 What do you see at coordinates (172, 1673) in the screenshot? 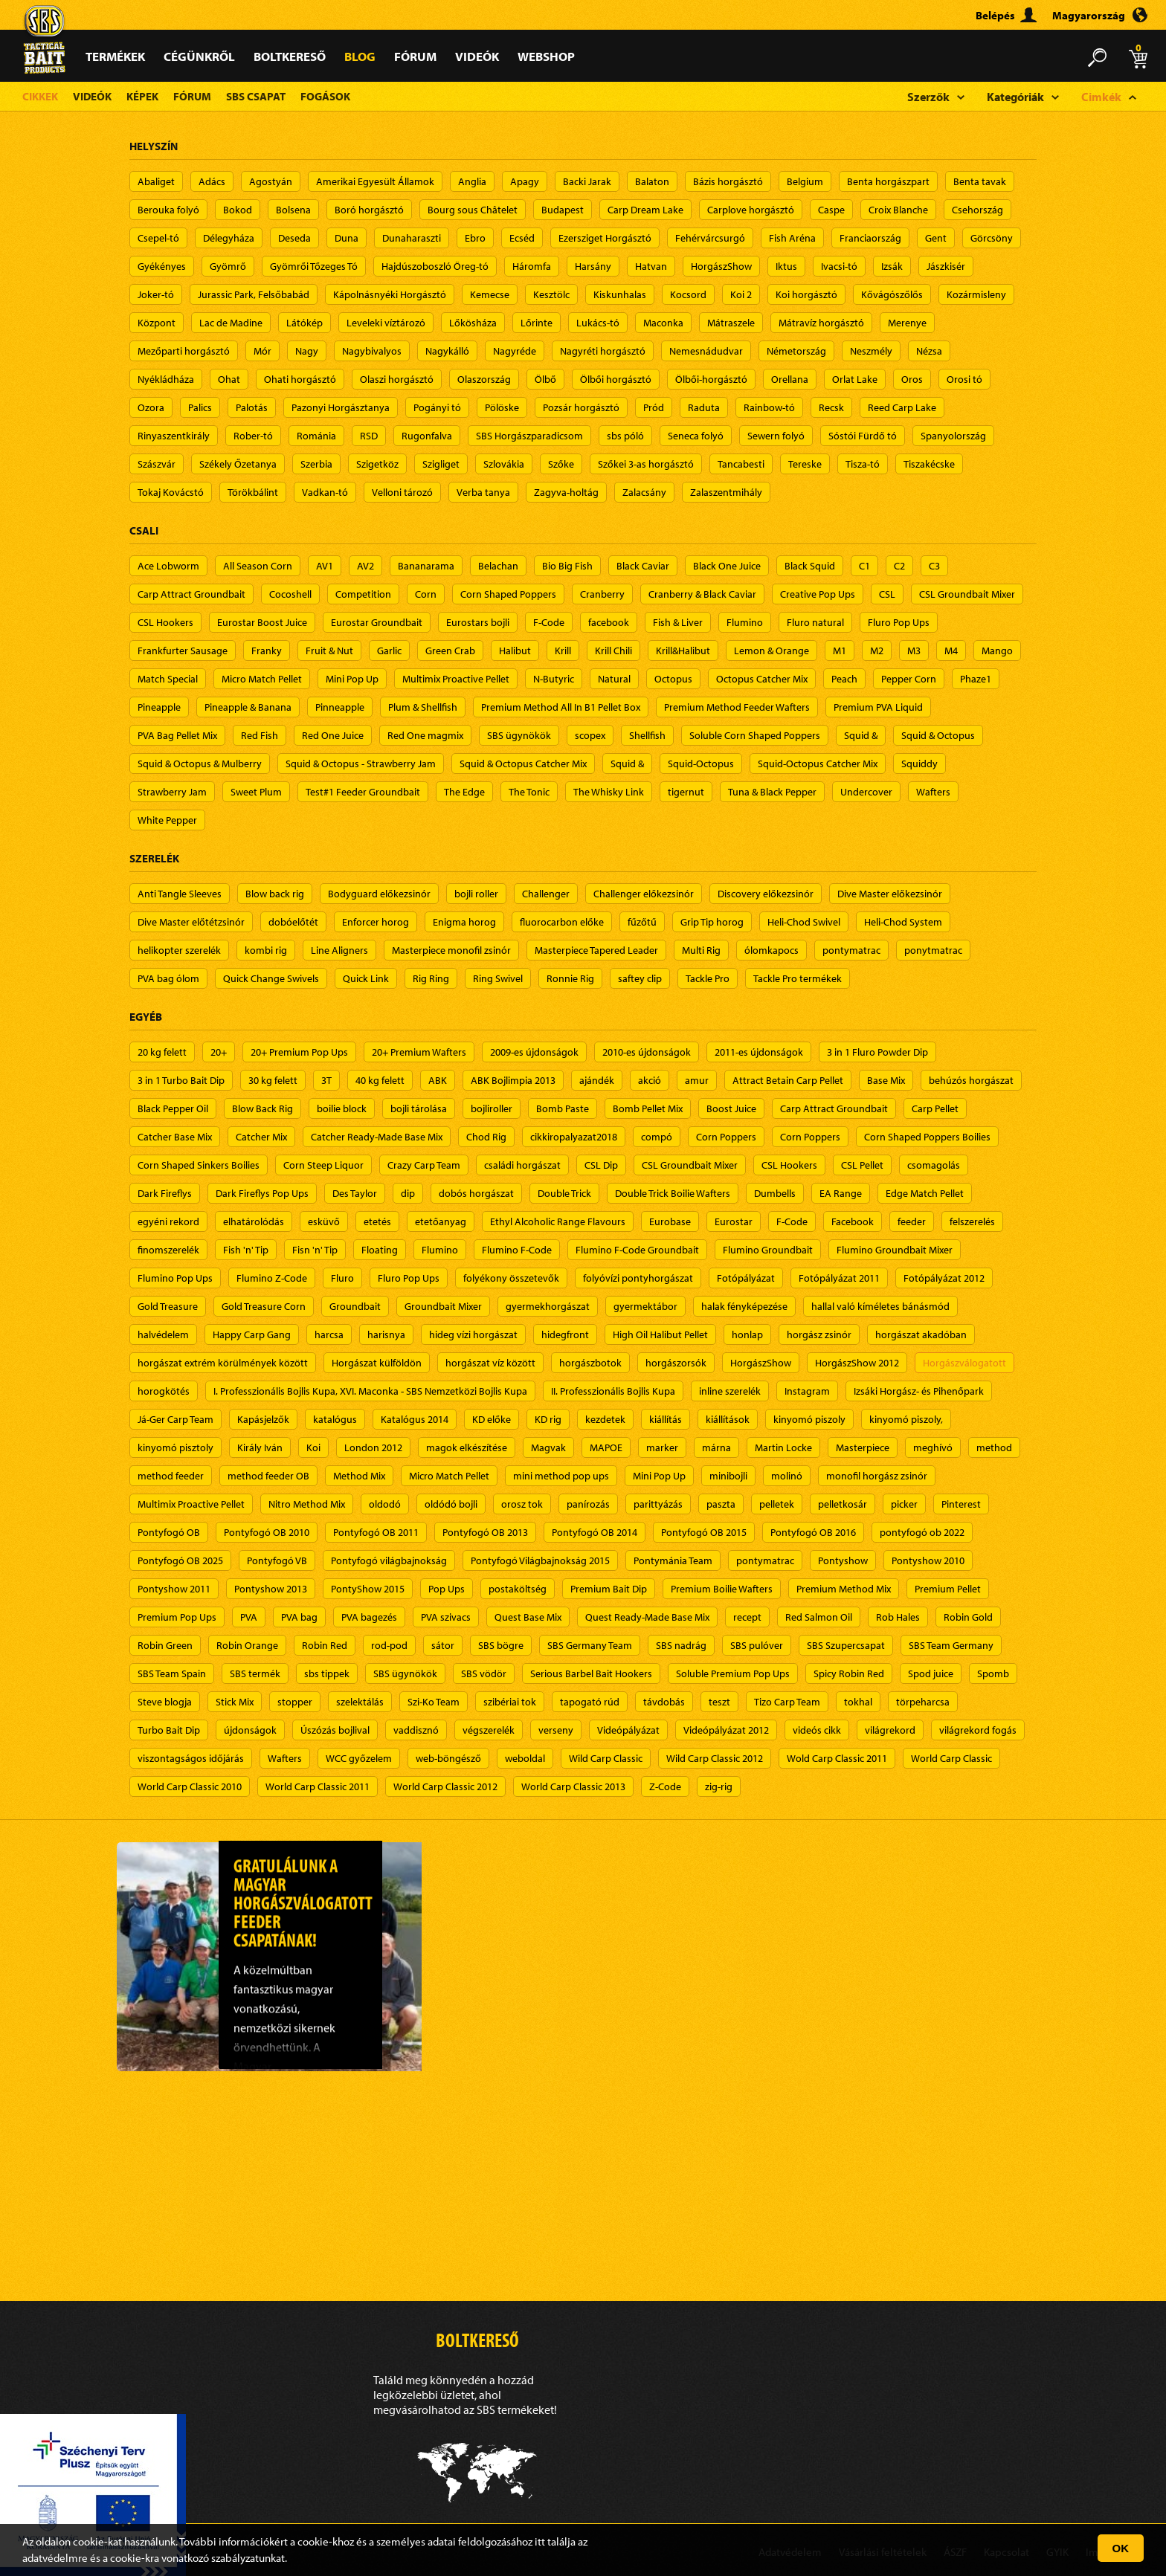
I see `SBS Team Spain` at bounding box center [172, 1673].